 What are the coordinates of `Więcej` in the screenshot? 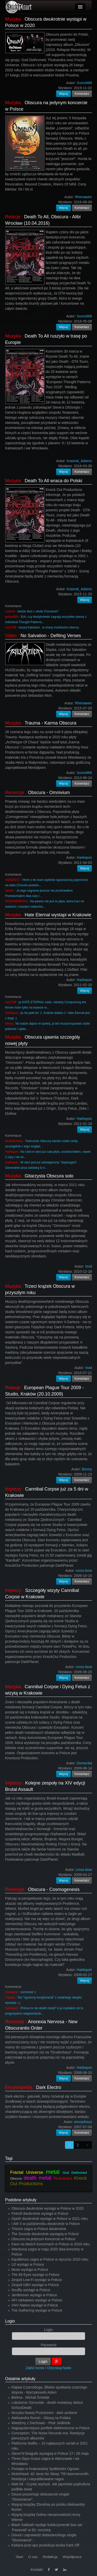 It's located at (63, 94).